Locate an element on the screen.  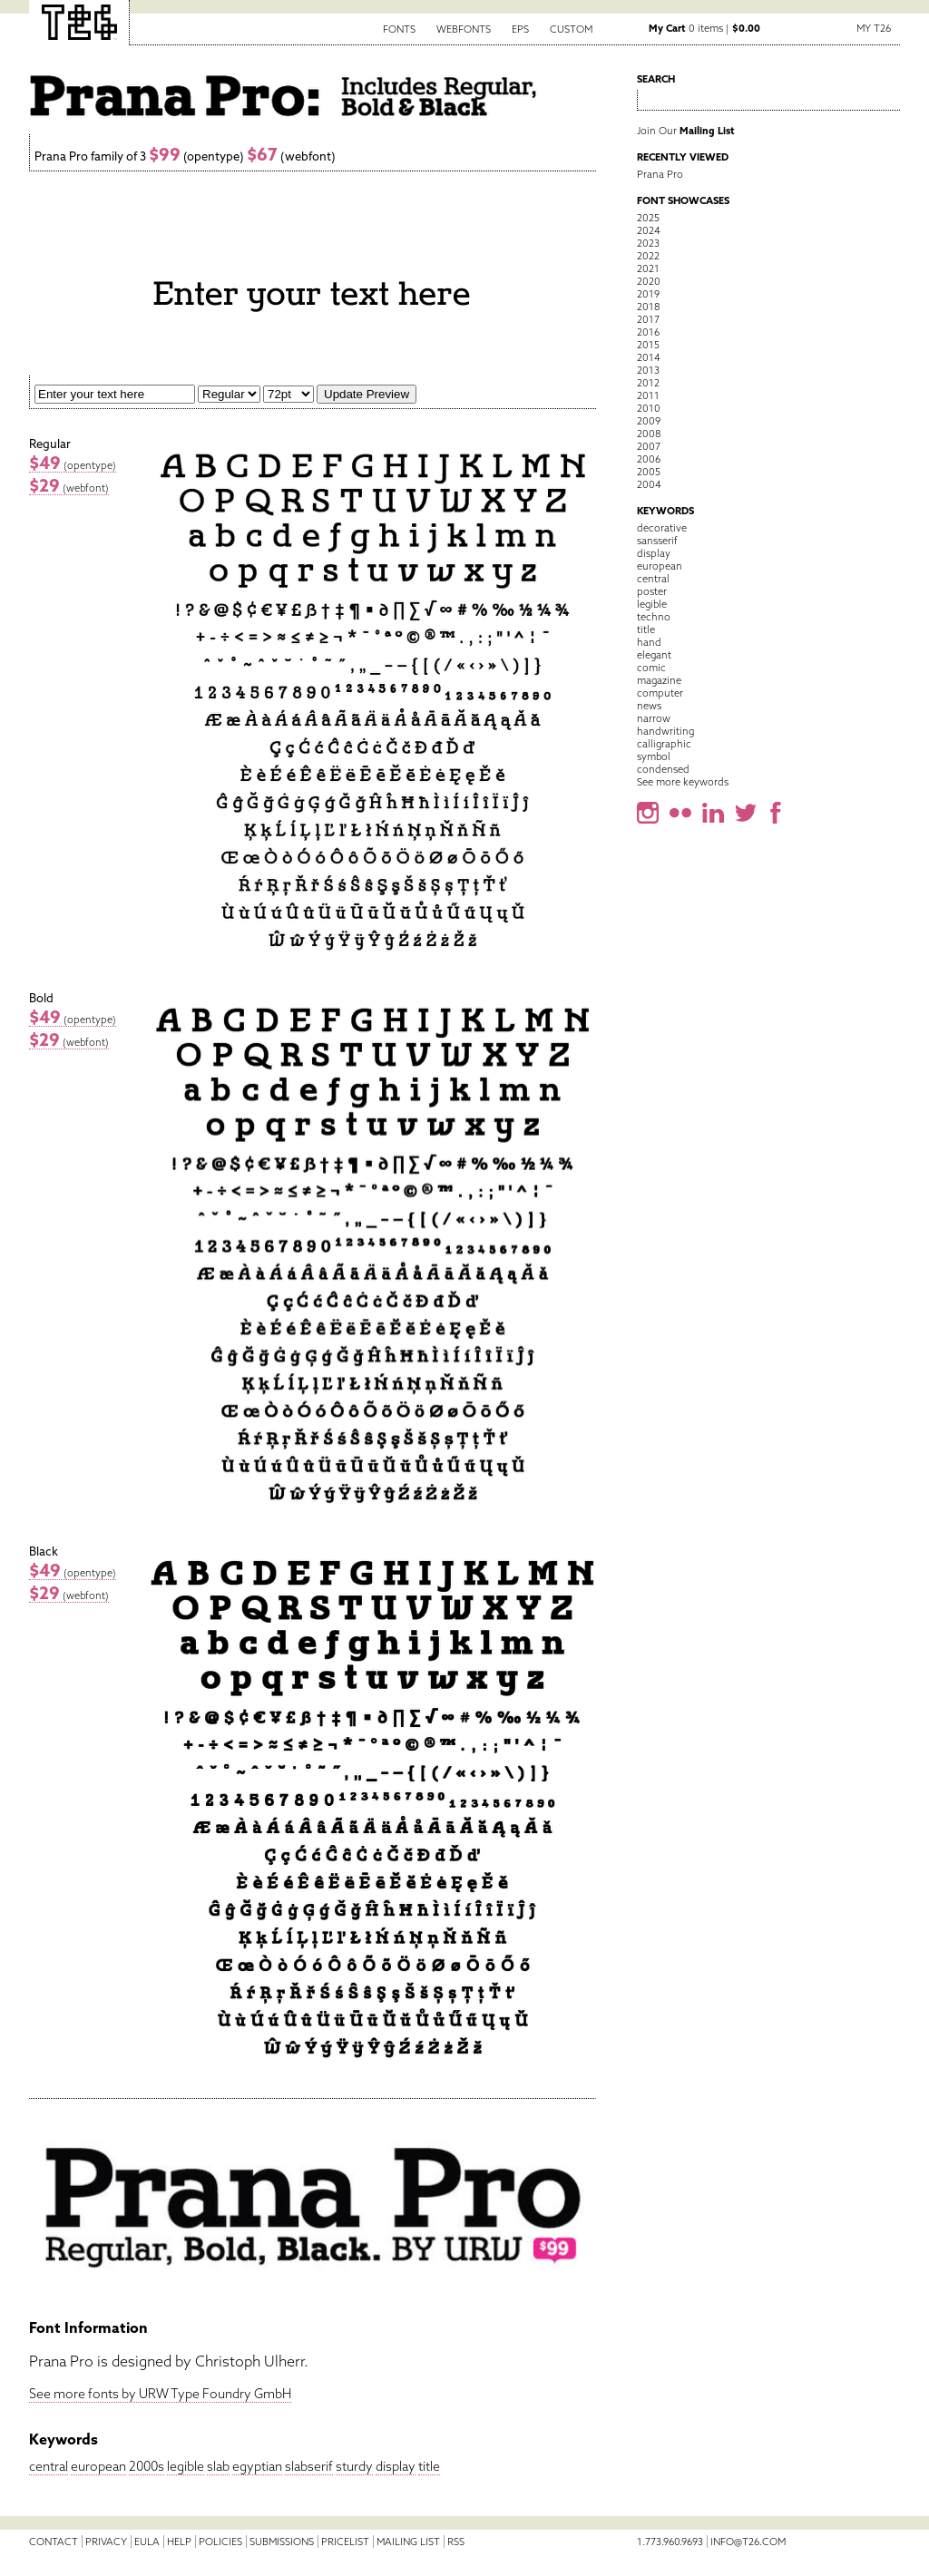
egyptian is located at coordinates (257, 2466).